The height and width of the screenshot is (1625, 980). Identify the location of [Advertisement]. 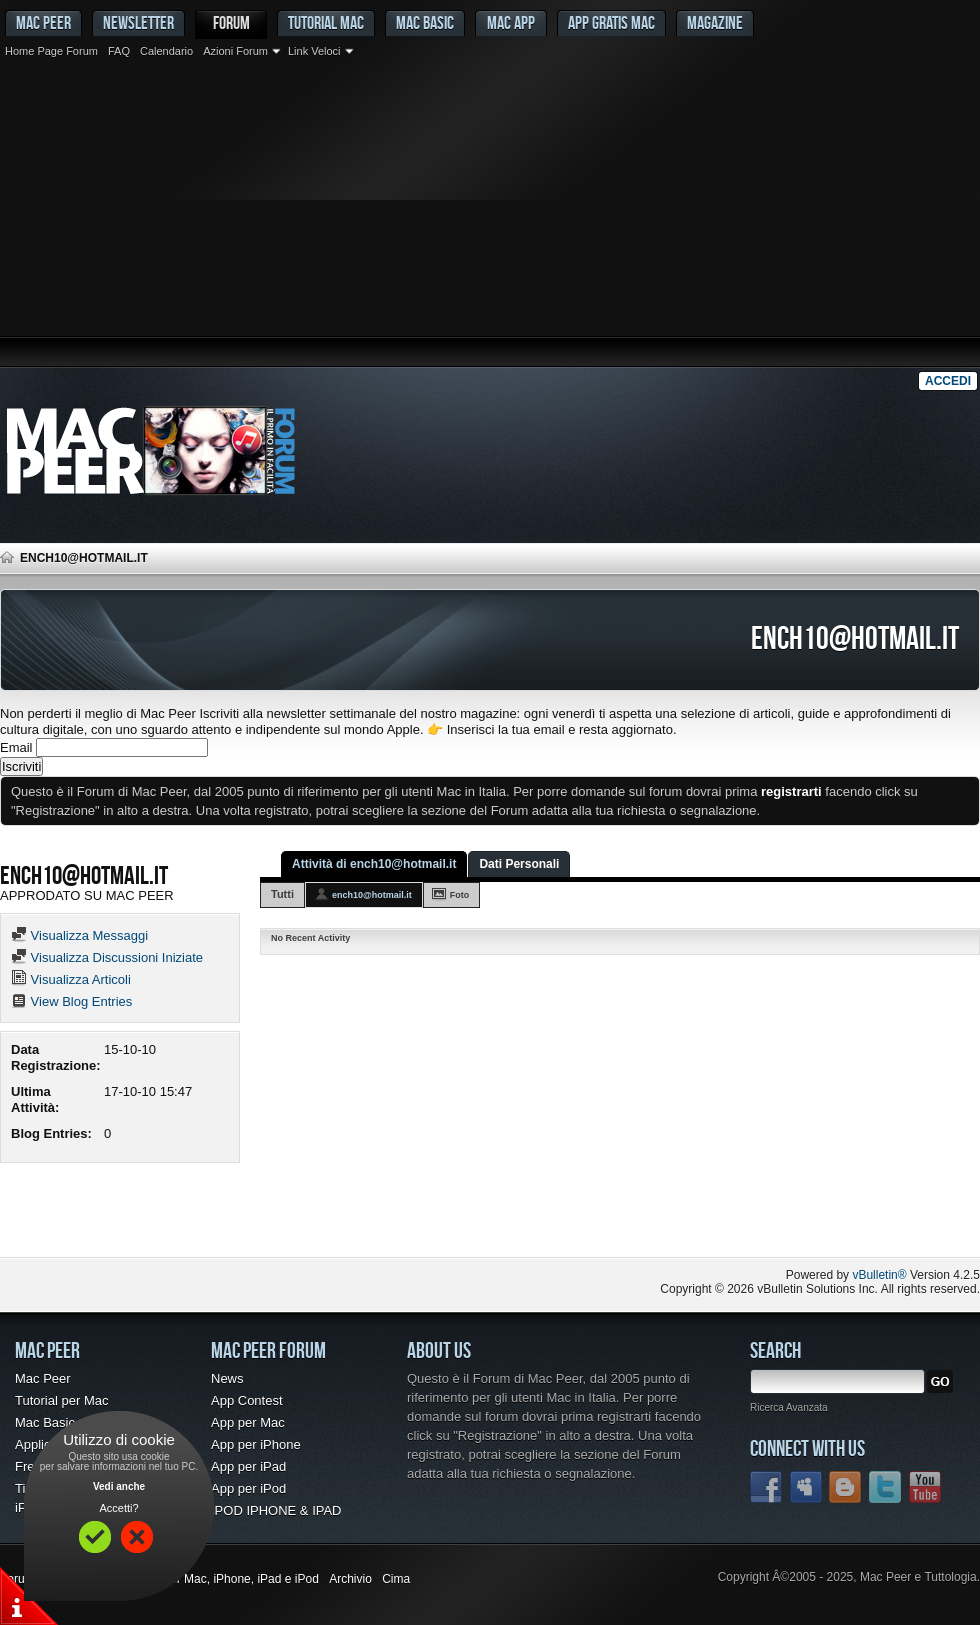
(490, 215).